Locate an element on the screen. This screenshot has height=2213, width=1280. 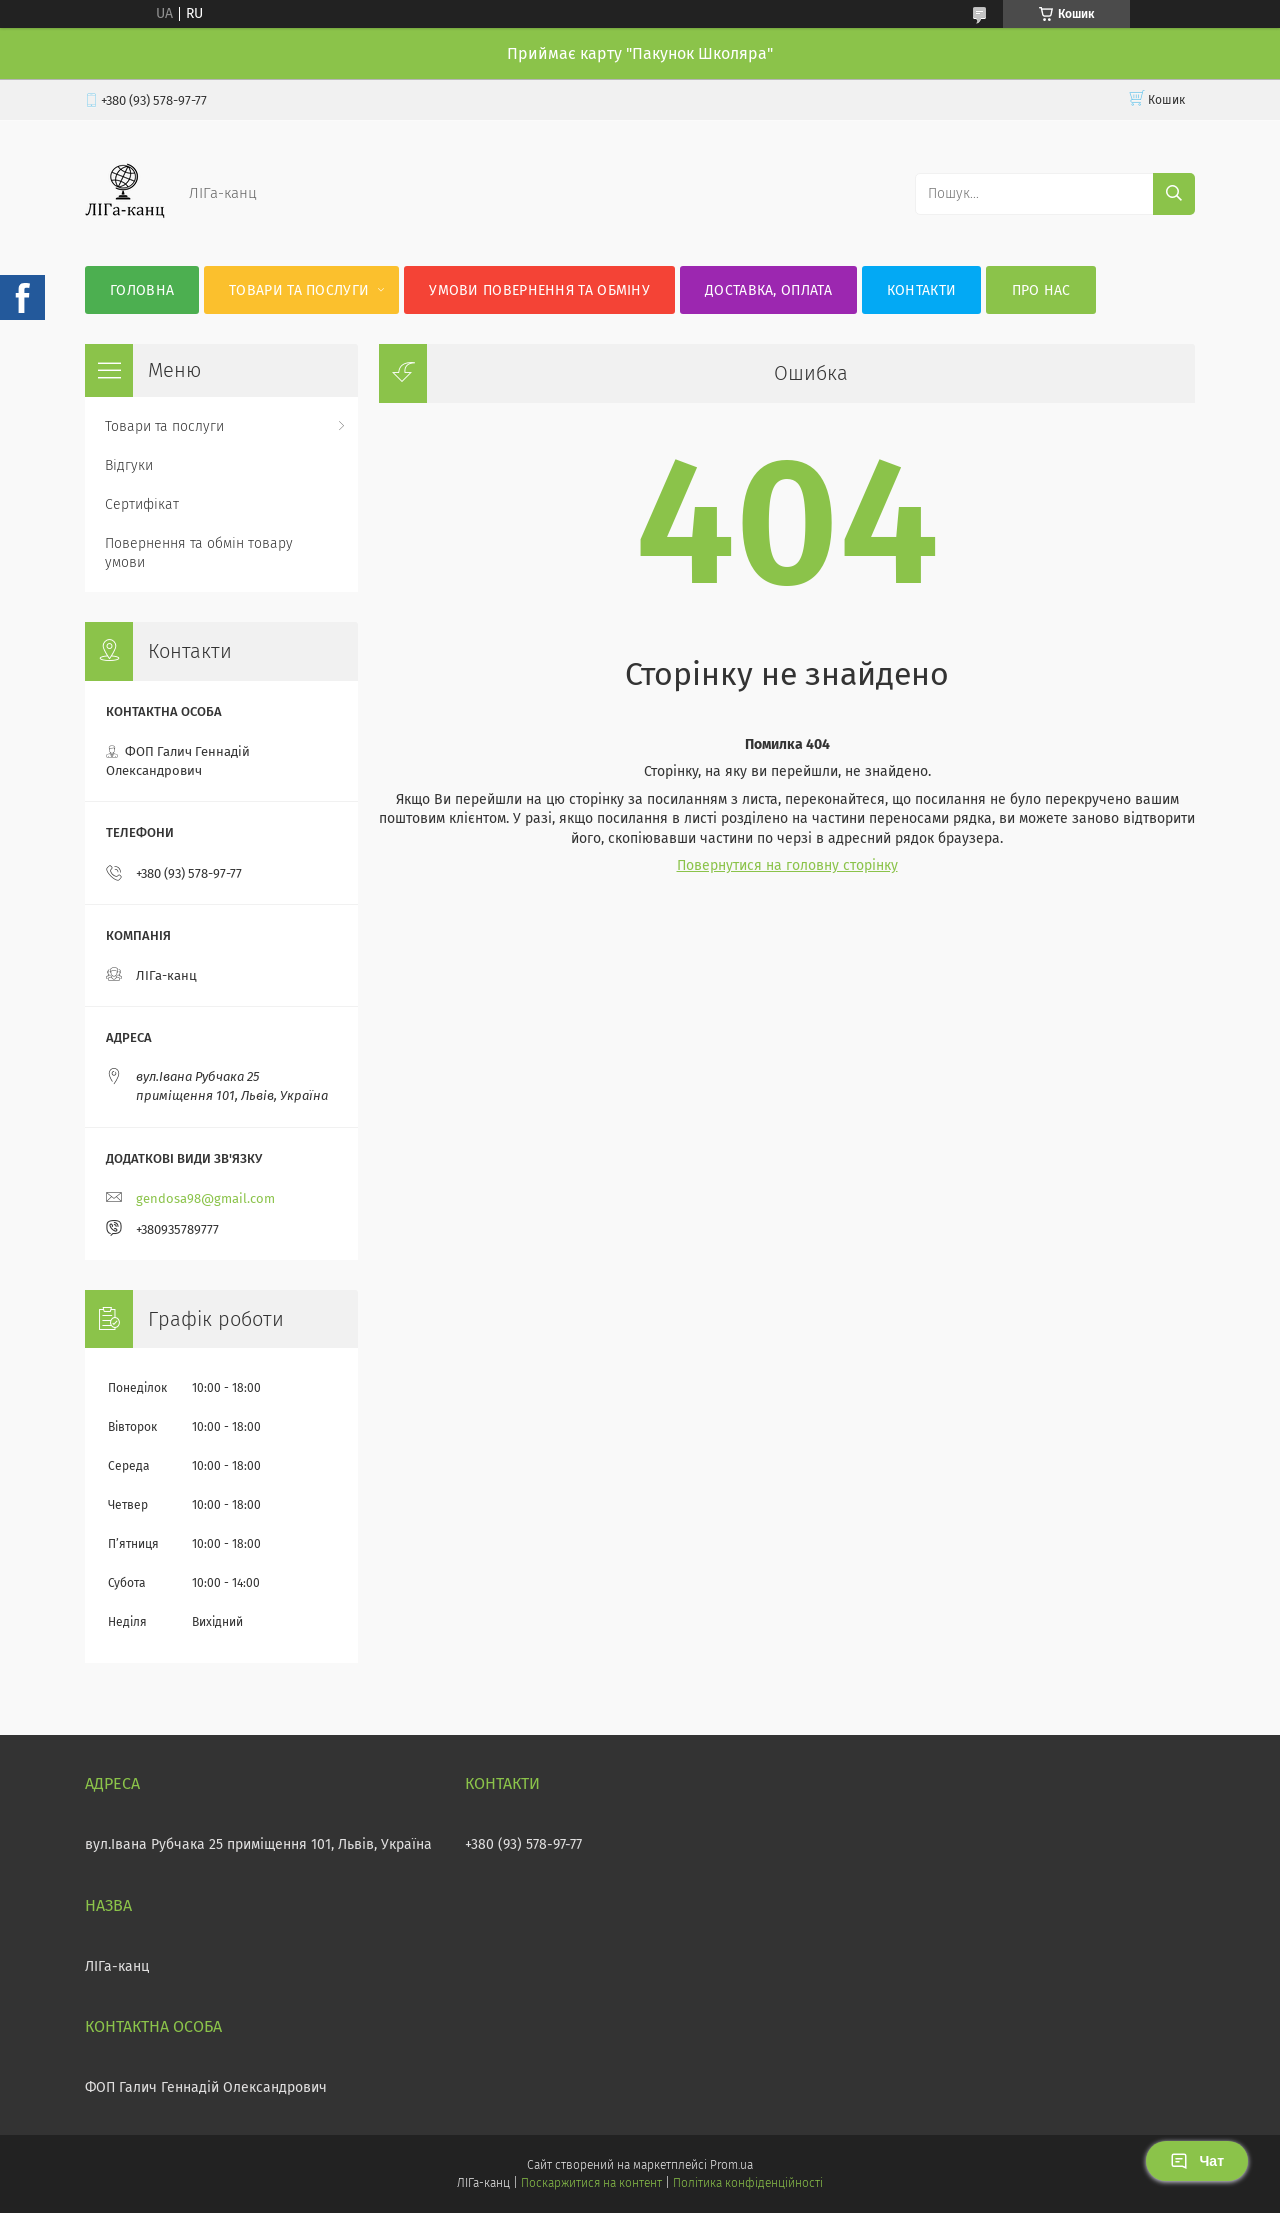
Повернутися на головну сторінку is located at coordinates (787, 865).